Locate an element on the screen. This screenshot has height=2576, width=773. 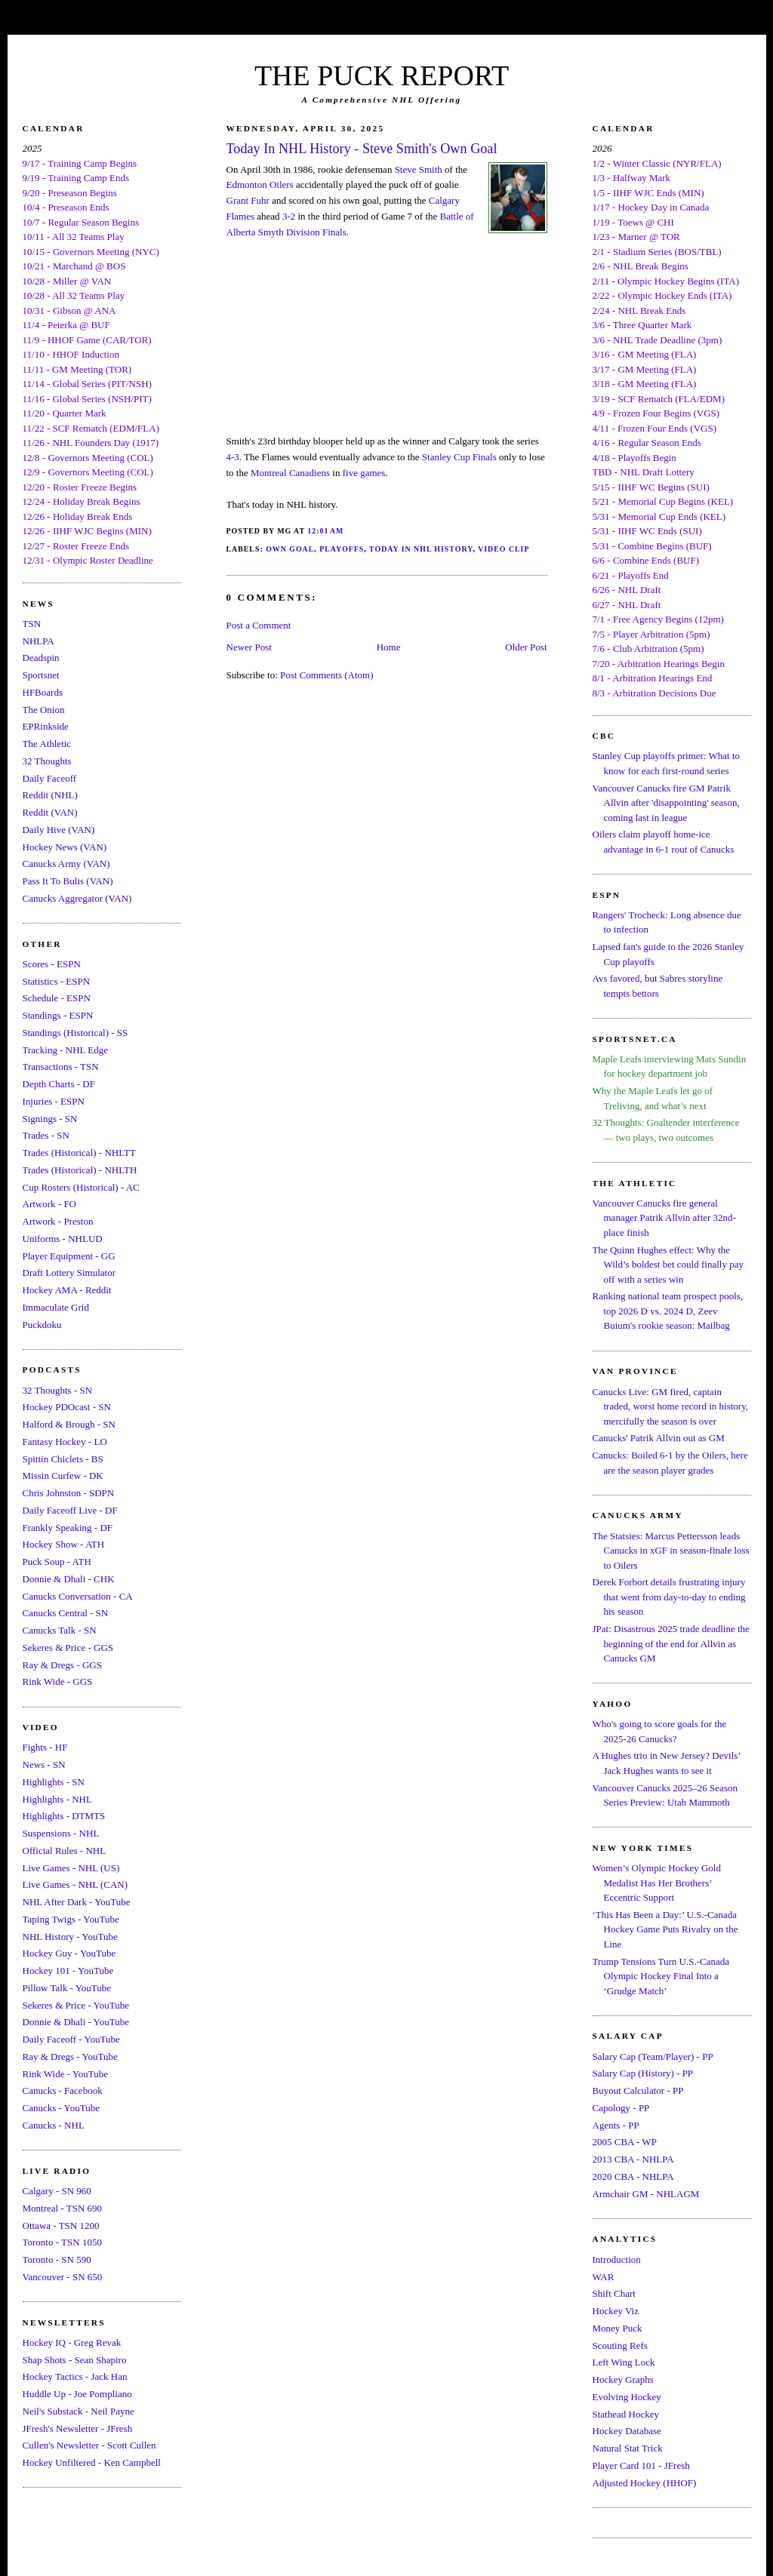
Canucks - YouTube is located at coordinates (61, 2107).